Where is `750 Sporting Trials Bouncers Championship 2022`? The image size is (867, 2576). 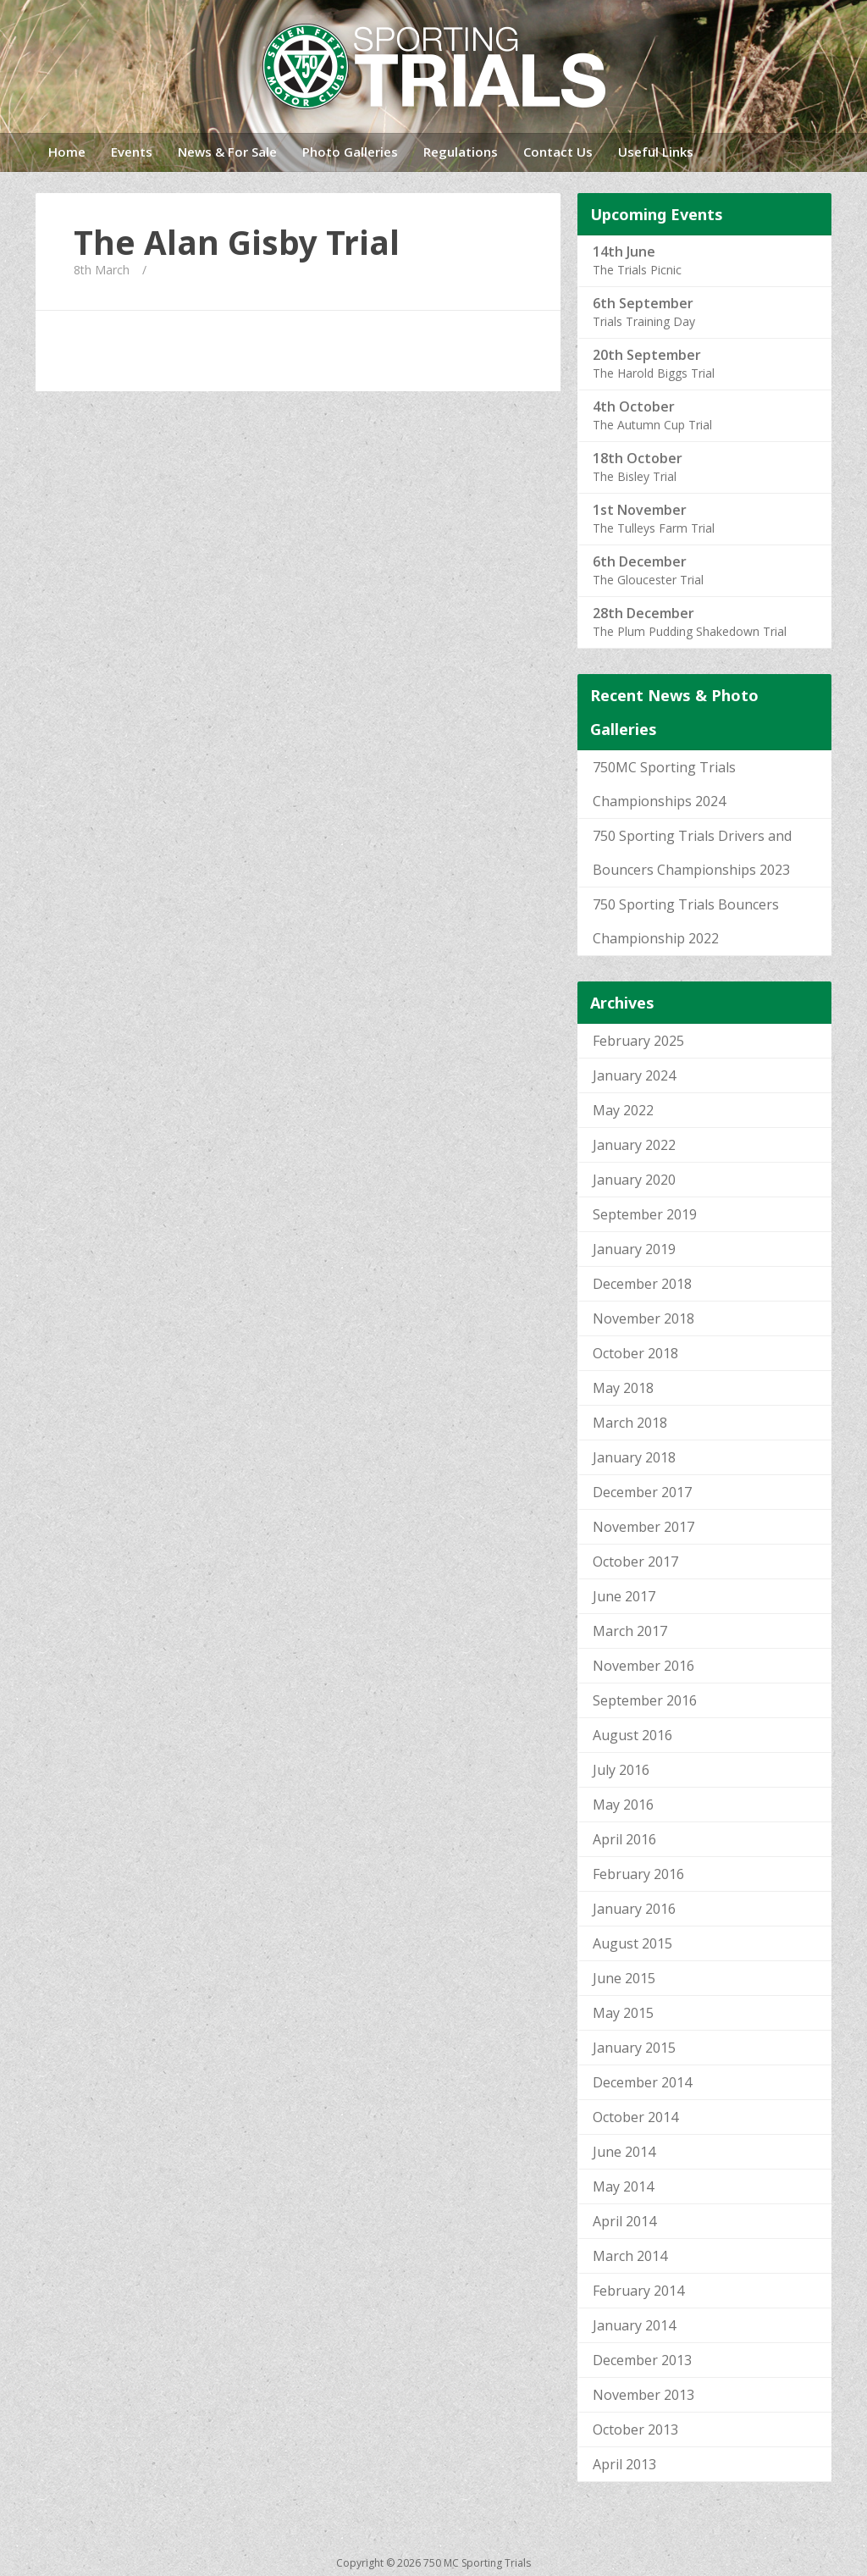
750 Sporting Trials Bouncers Championship 2022 is located at coordinates (686, 921).